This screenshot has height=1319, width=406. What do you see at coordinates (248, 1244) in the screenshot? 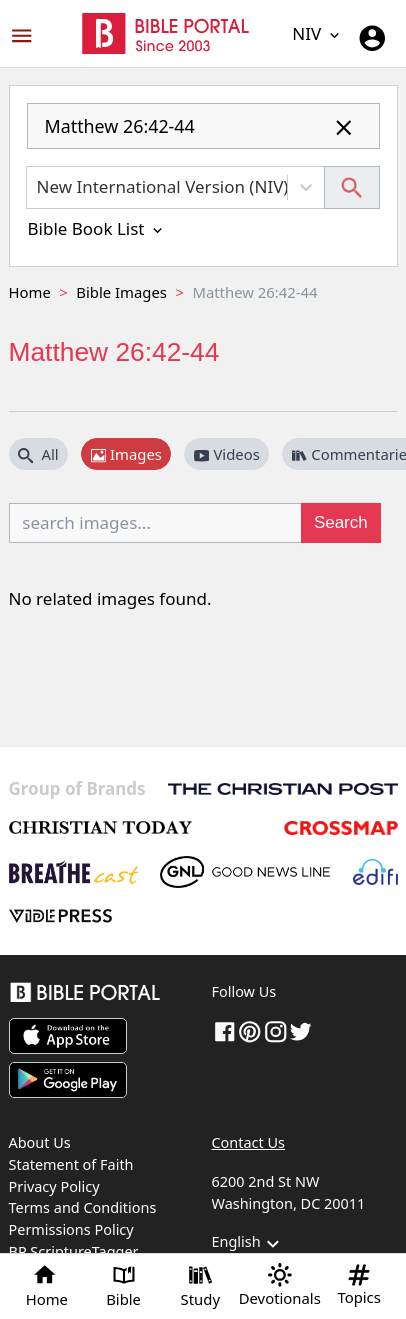
I see `English [button]` at bounding box center [248, 1244].